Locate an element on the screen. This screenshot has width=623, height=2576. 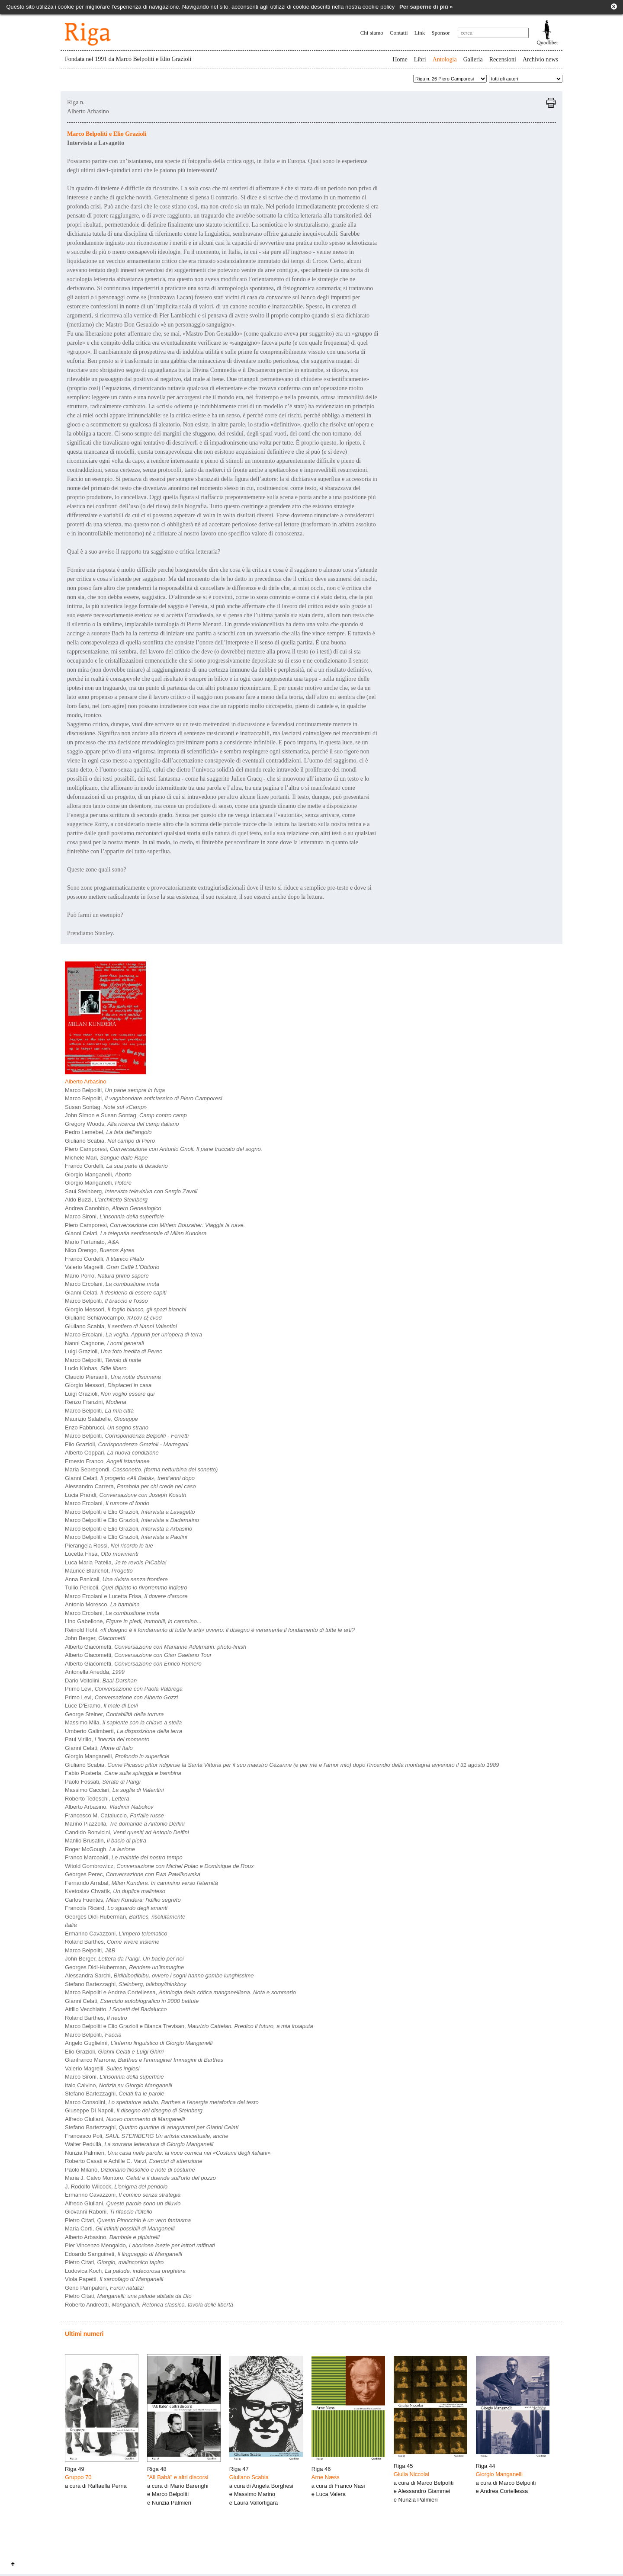
Georges Perec, is located at coordinates (132, 1874).